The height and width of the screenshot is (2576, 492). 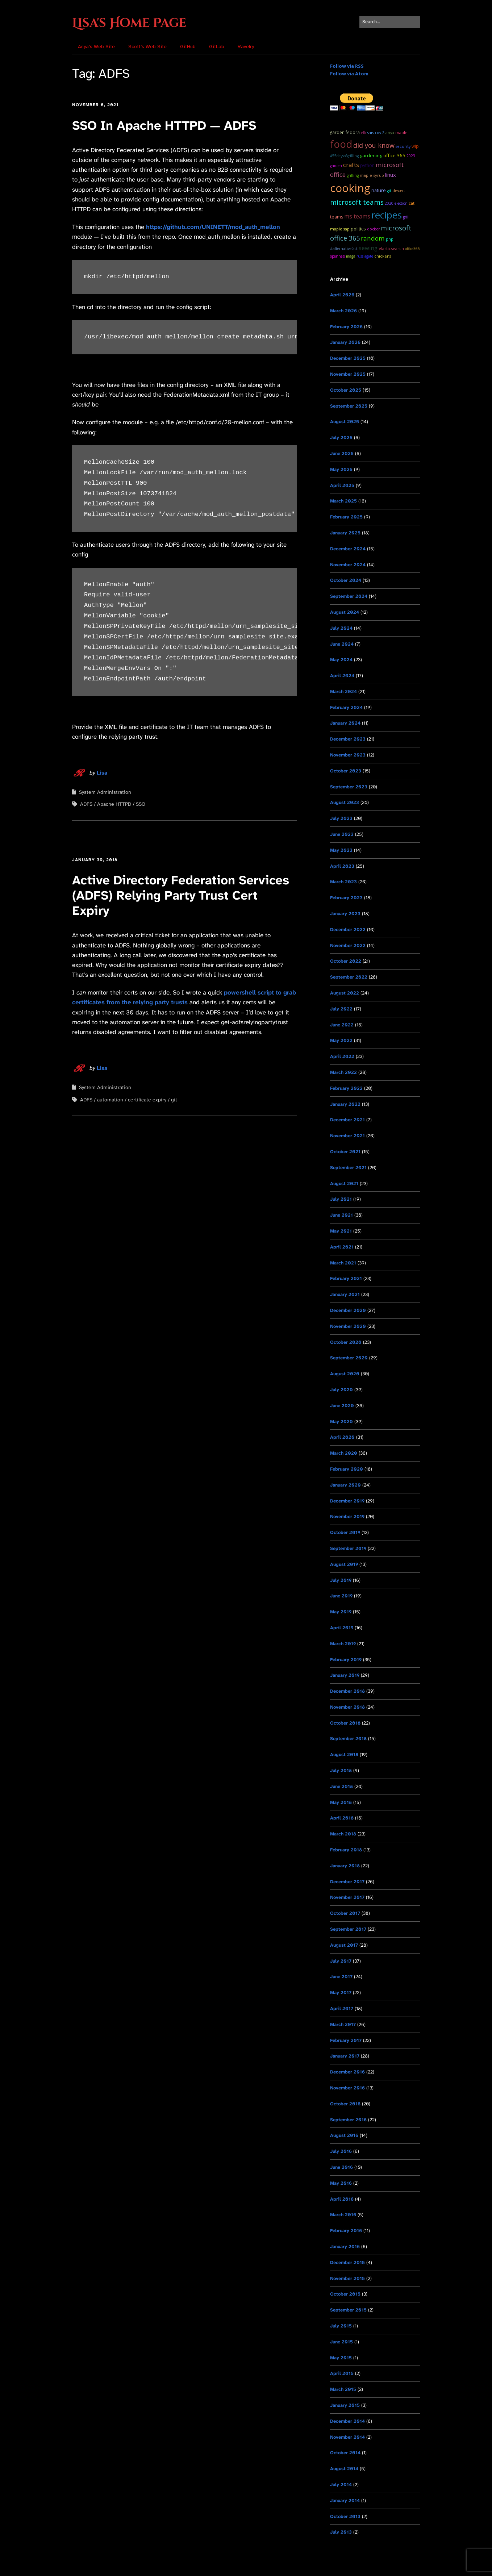 What do you see at coordinates (341, 2326) in the screenshot?
I see `July 2015` at bounding box center [341, 2326].